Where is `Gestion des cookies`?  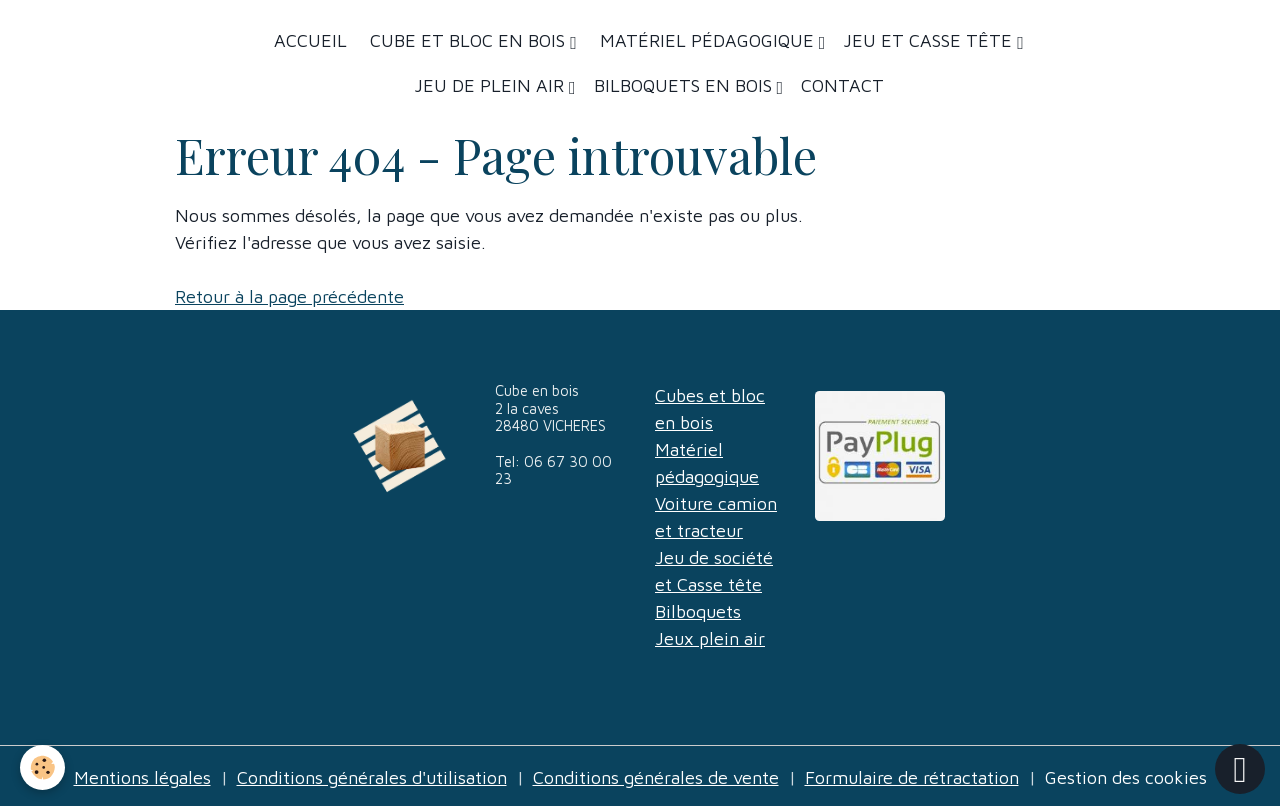
Gestion des cookies is located at coordinates (1126, 777).